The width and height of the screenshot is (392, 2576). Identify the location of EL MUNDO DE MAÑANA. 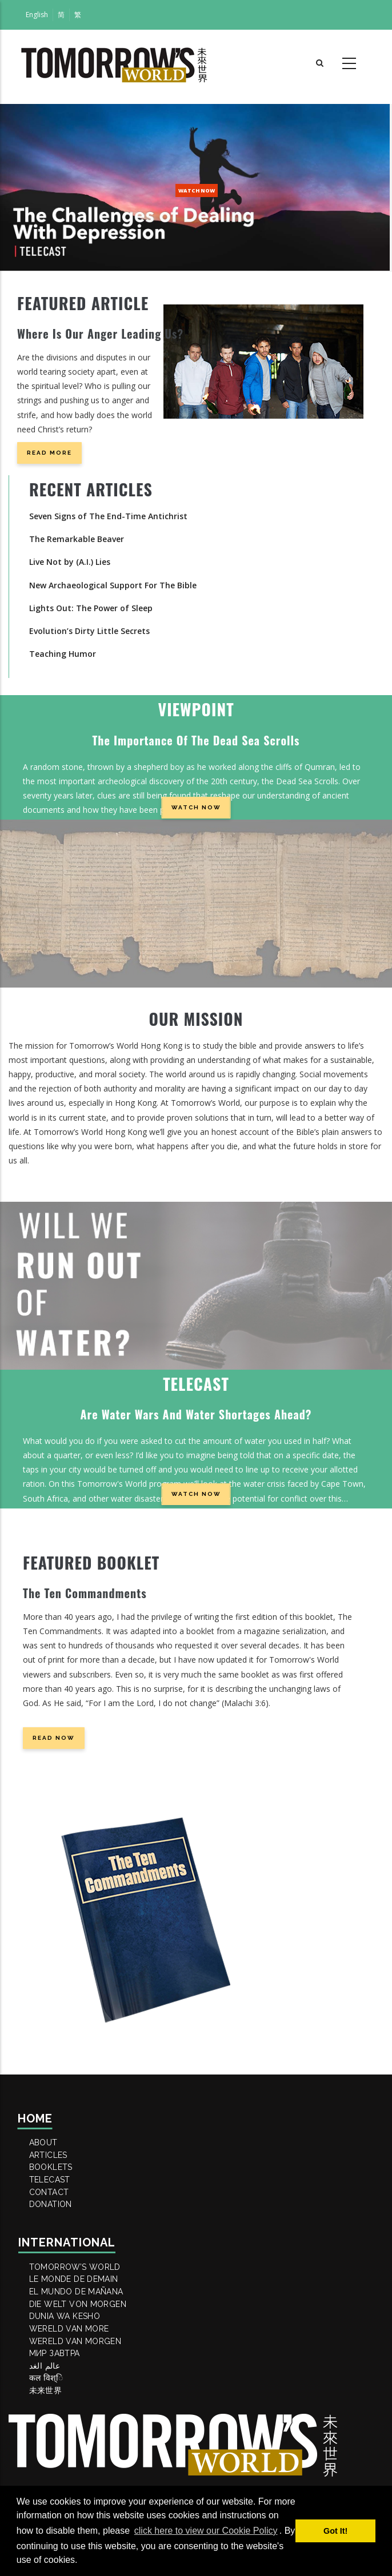
(84, 2351).